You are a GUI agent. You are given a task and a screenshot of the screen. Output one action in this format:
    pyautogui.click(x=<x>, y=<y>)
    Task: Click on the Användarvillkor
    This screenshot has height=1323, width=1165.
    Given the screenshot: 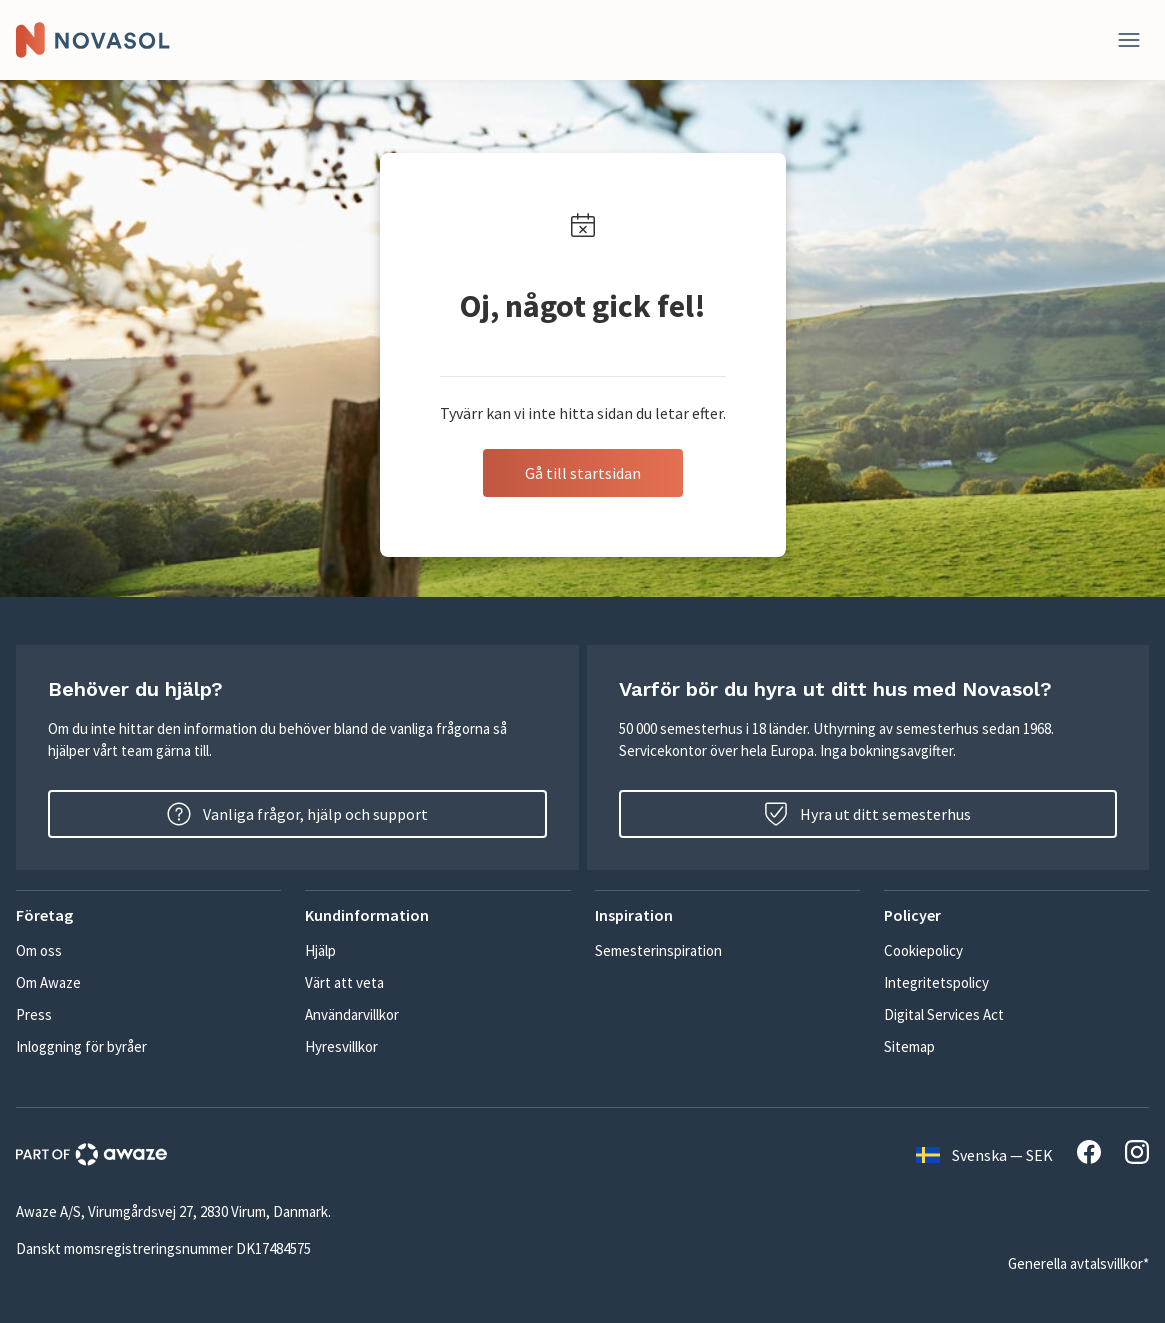 What is the action you would take?
    pyautogui.click(x=352, y=1014)
    